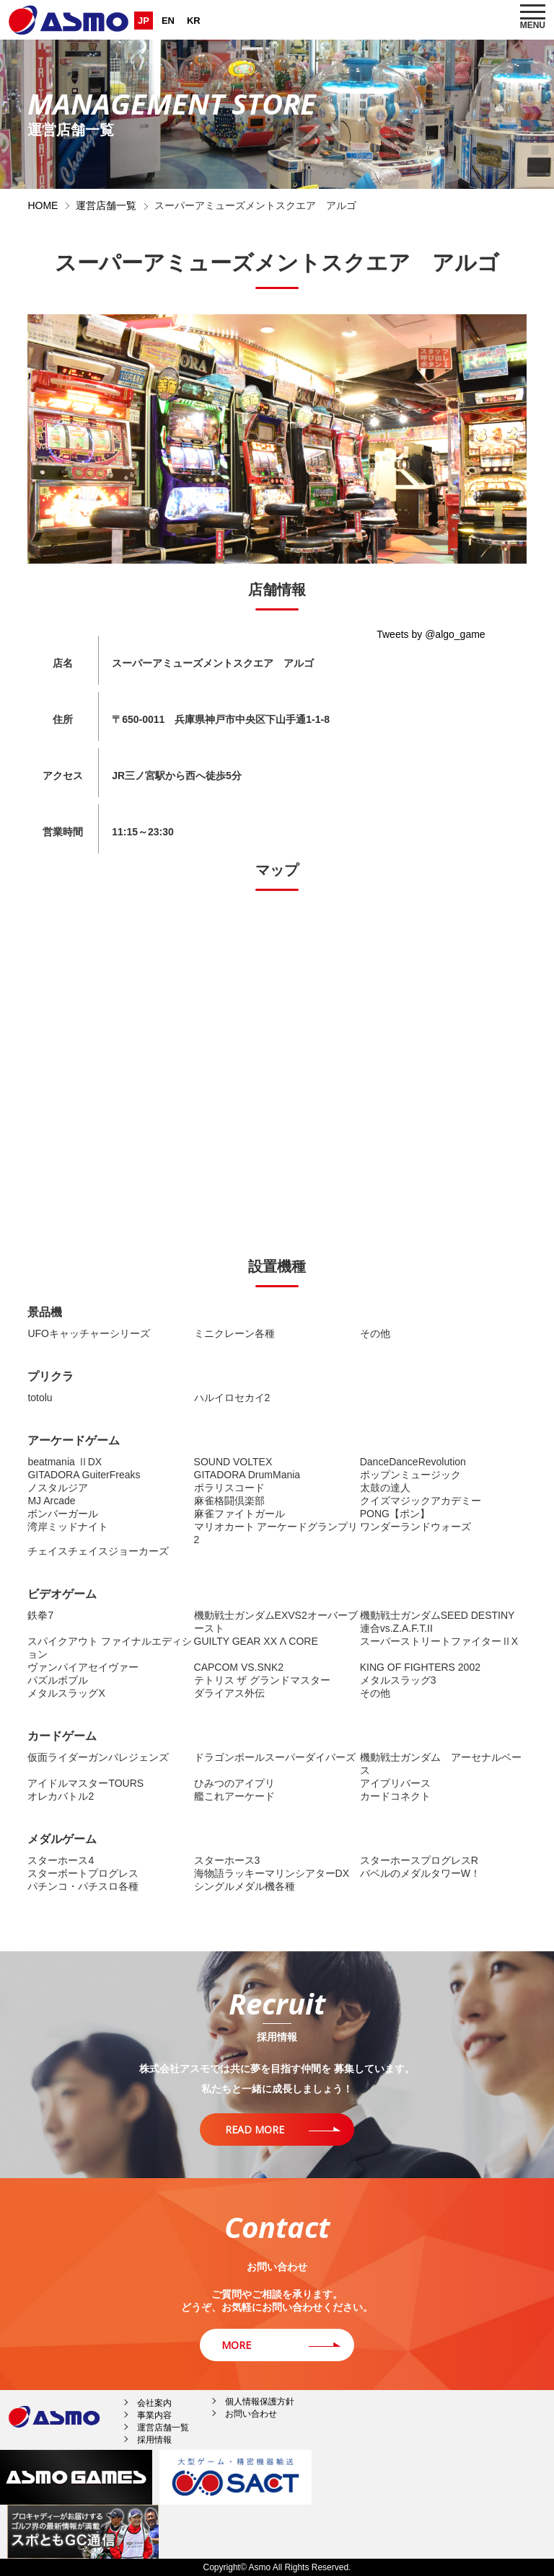 Image resolution: width=554 pixels, height=2576 pixels. Describe the element at coordinates (236, 2345) in the screenshot. I see `MORE` at that location.